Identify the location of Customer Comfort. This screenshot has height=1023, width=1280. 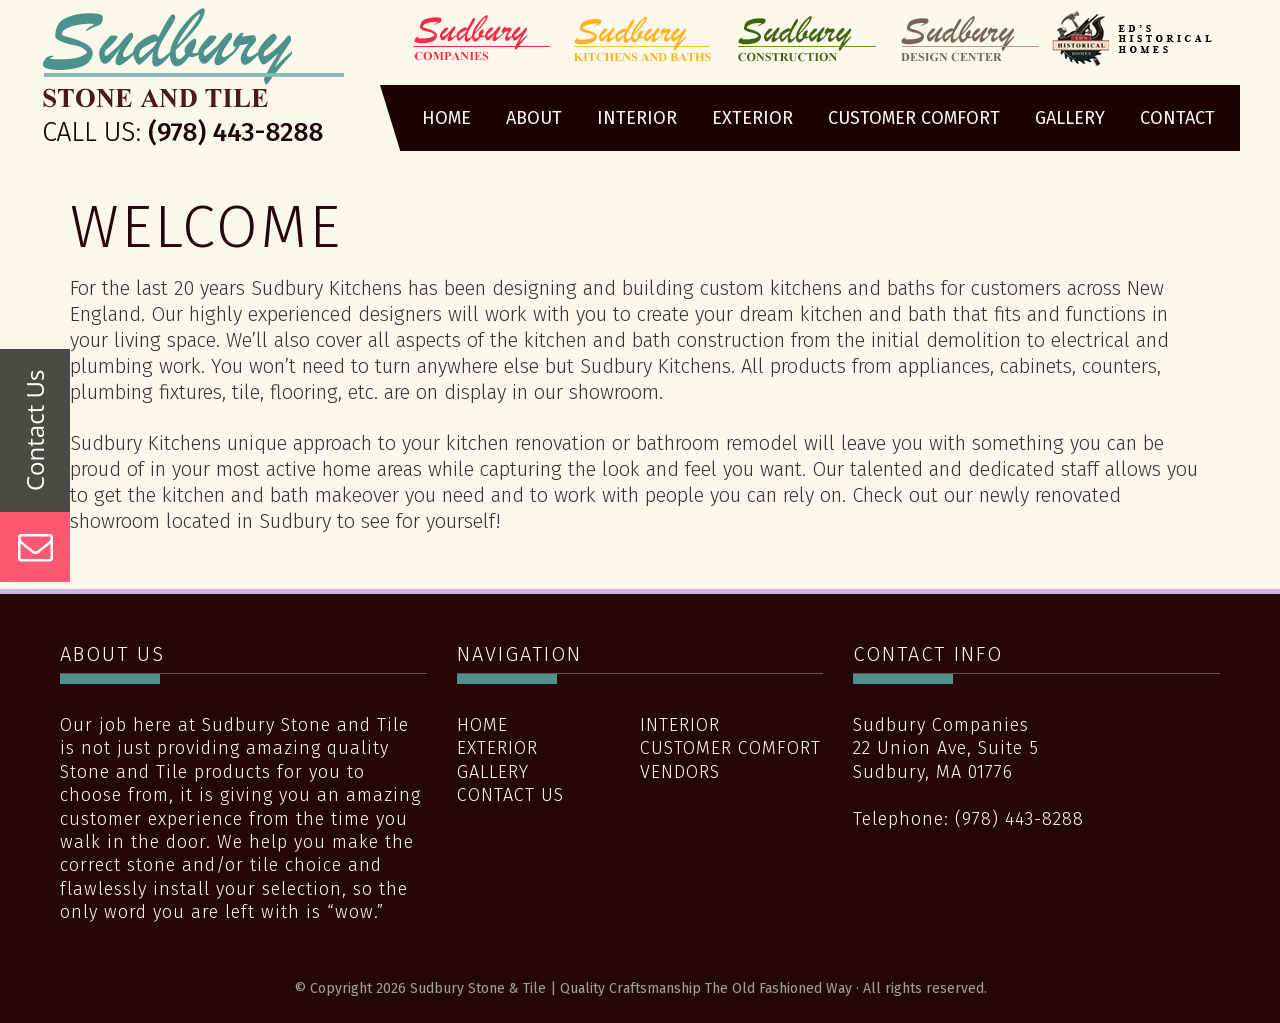
(730, 748).